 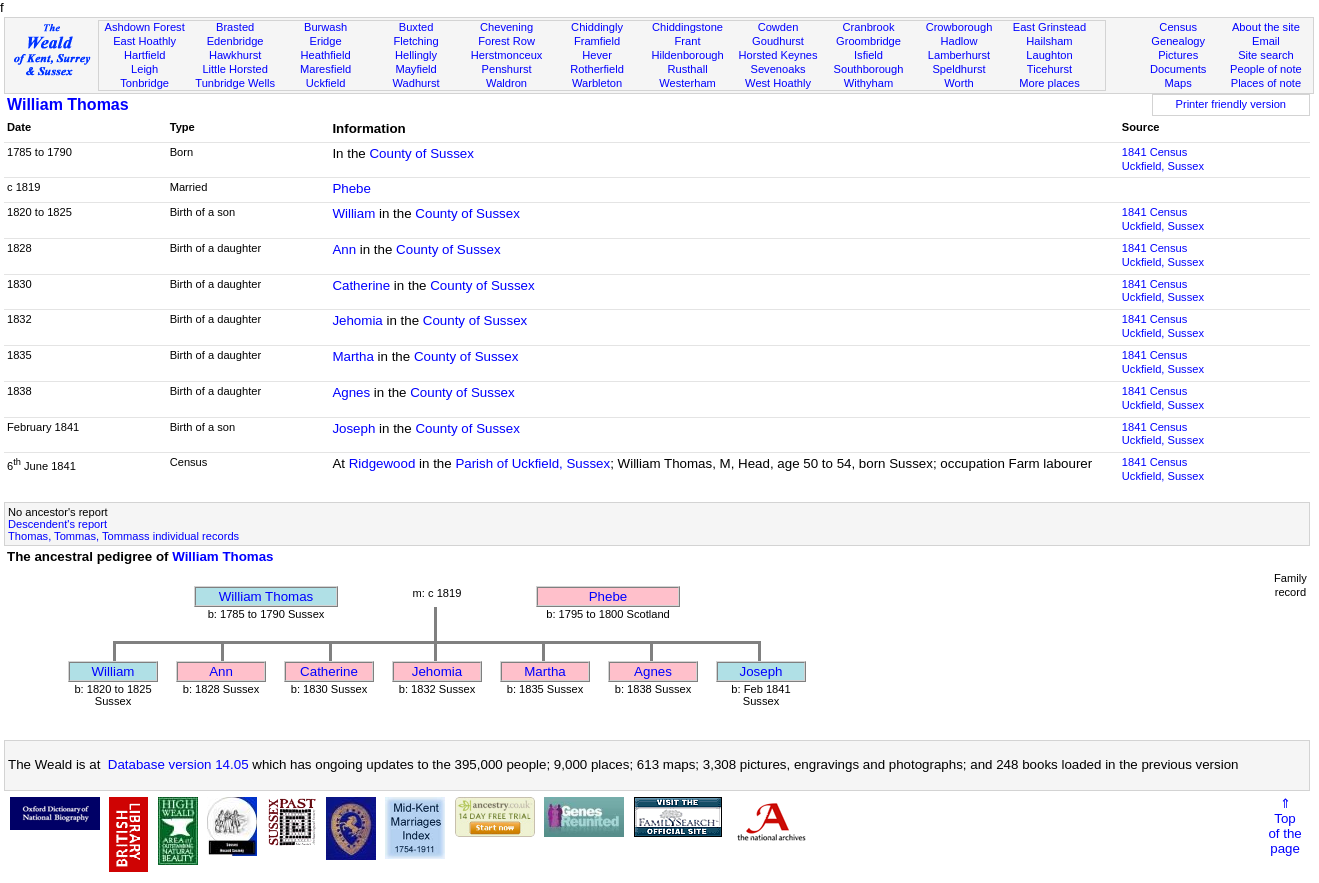 I want to click on Tunbridge Wells, so click(x=235, y=83).